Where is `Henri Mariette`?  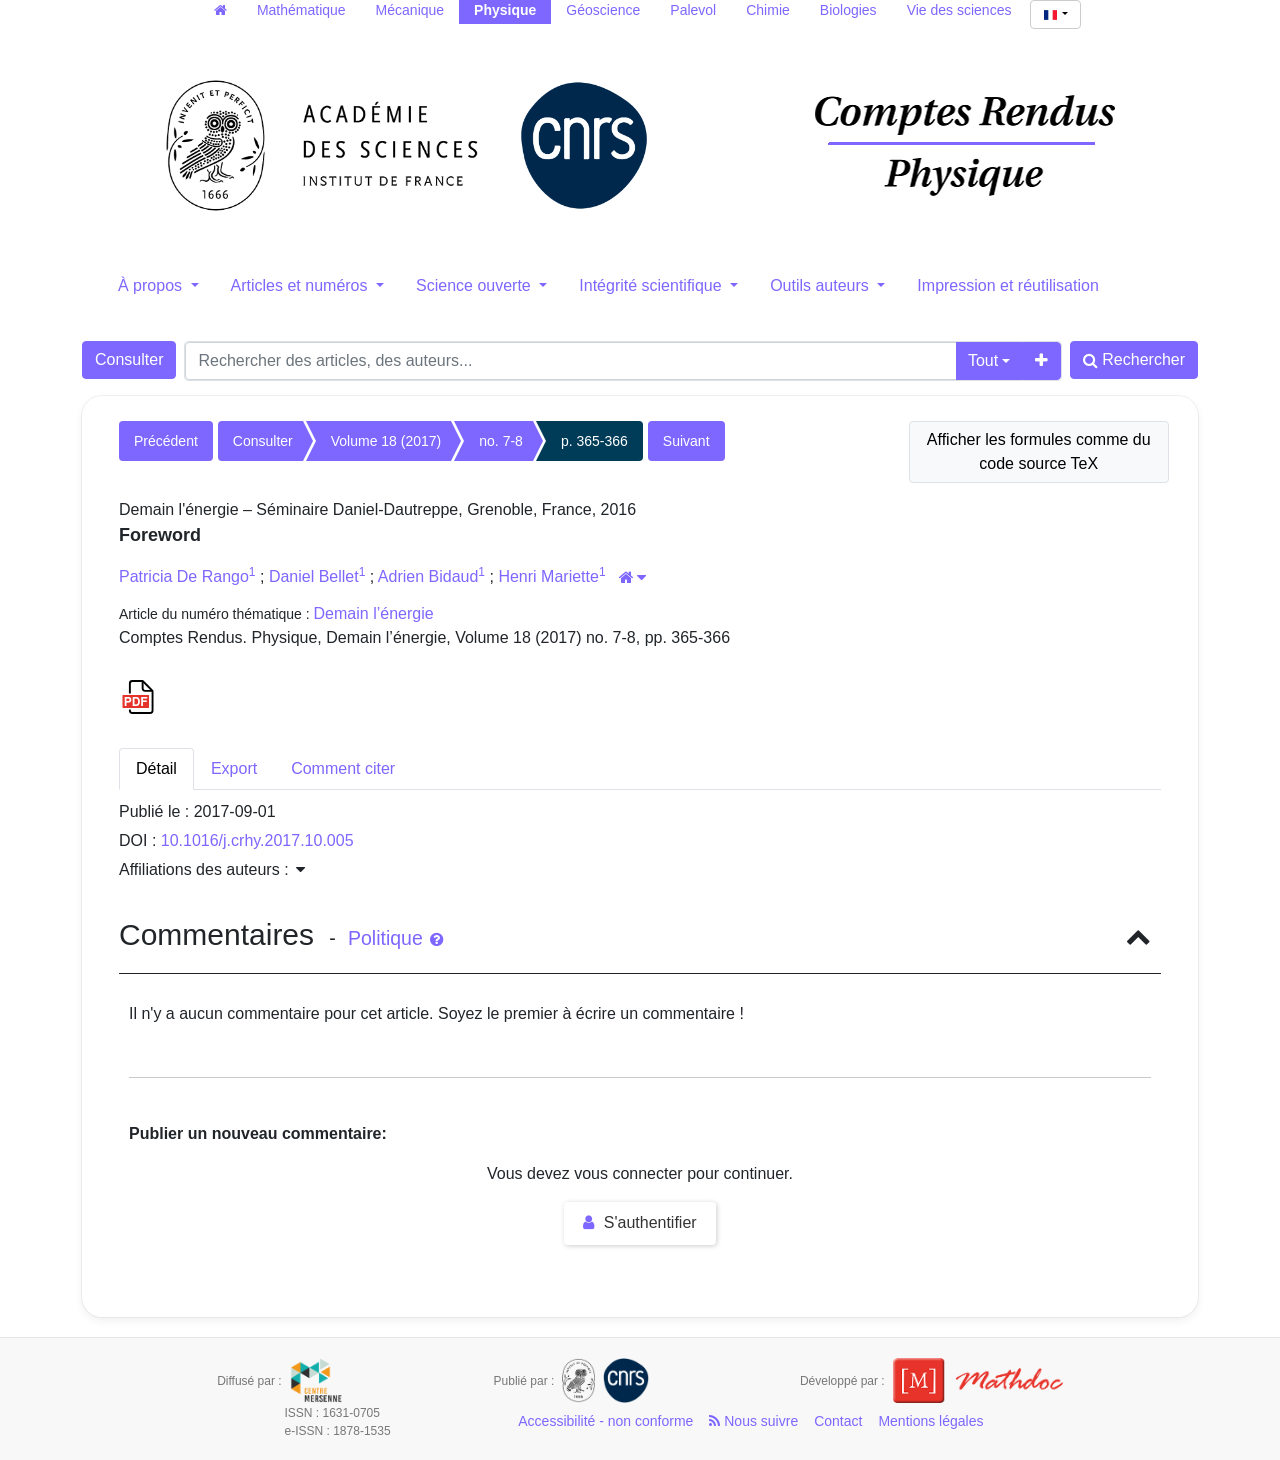 Henri Mariette is located at coordinates (548, 576).